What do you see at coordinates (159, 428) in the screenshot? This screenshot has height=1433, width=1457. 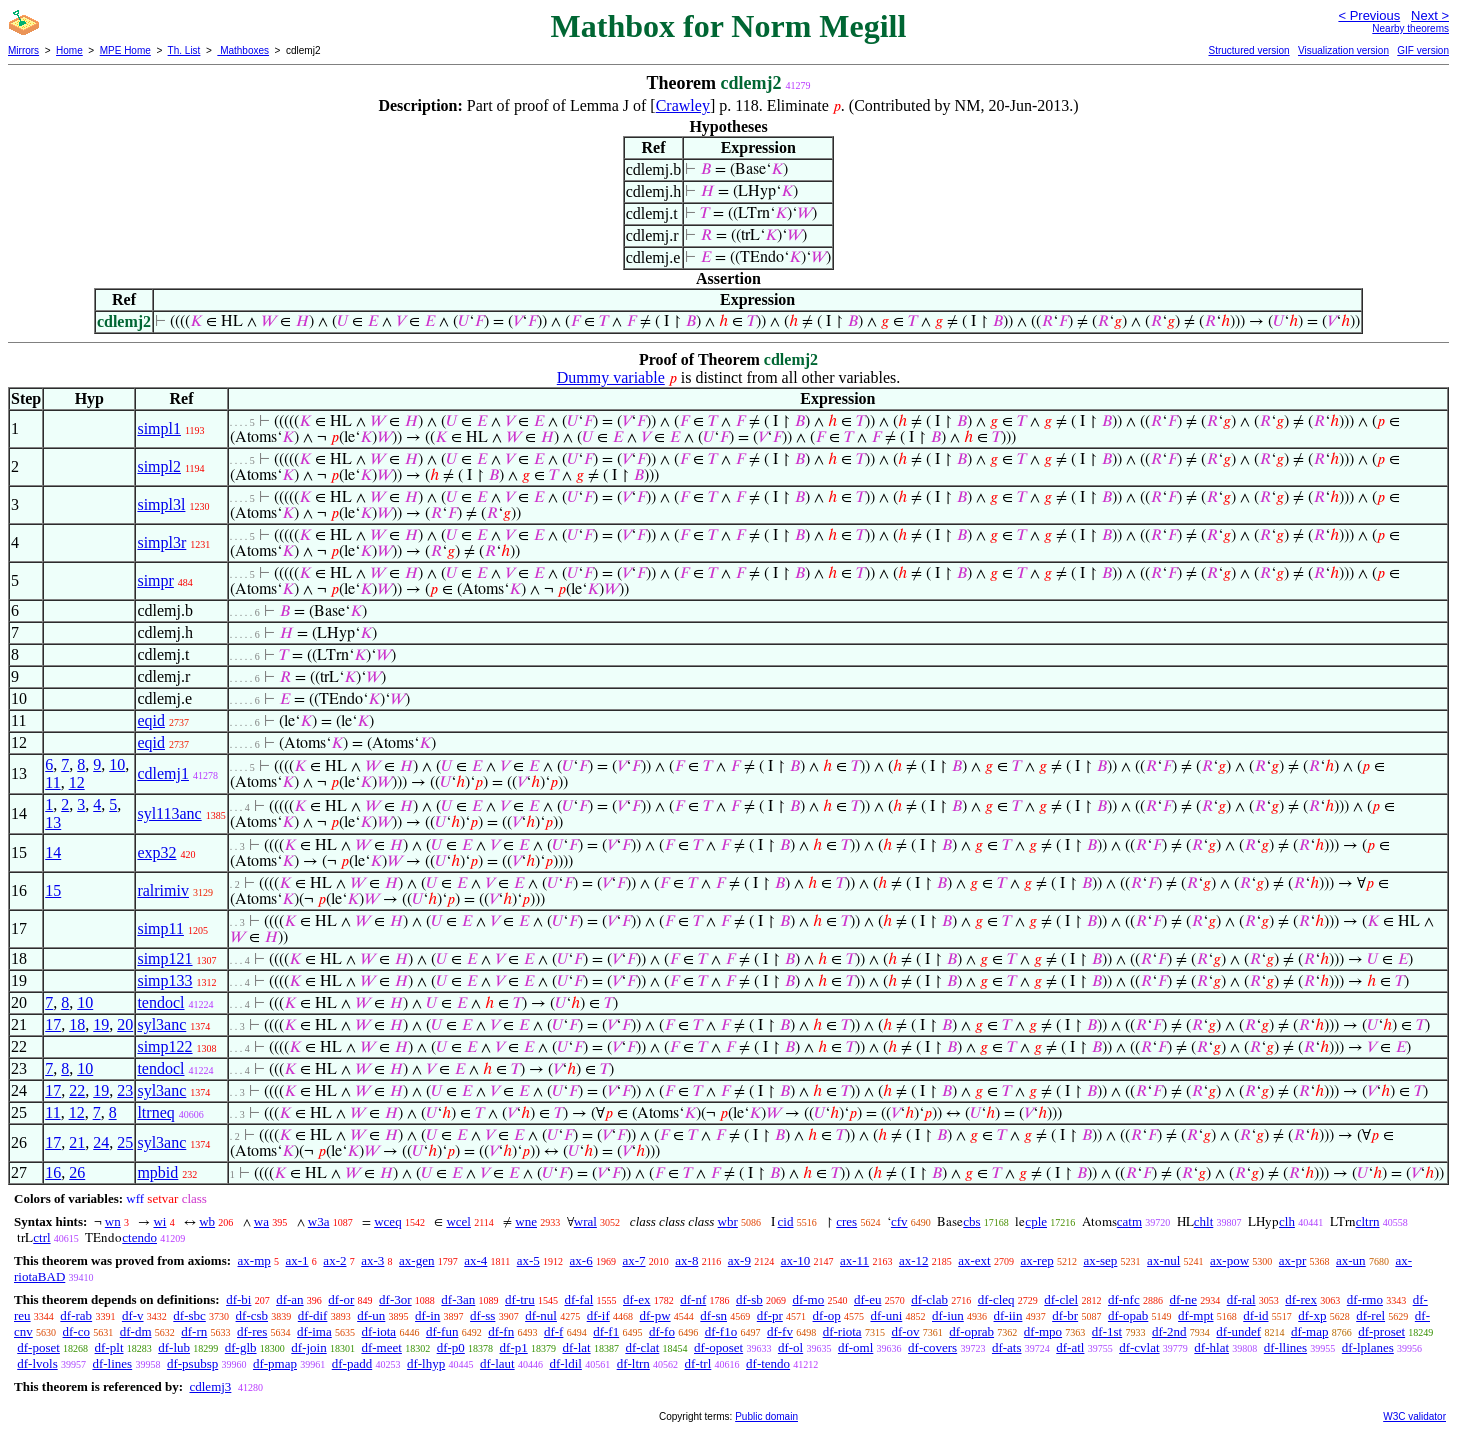 I see `simpl1` at bounding box center [159, 428].